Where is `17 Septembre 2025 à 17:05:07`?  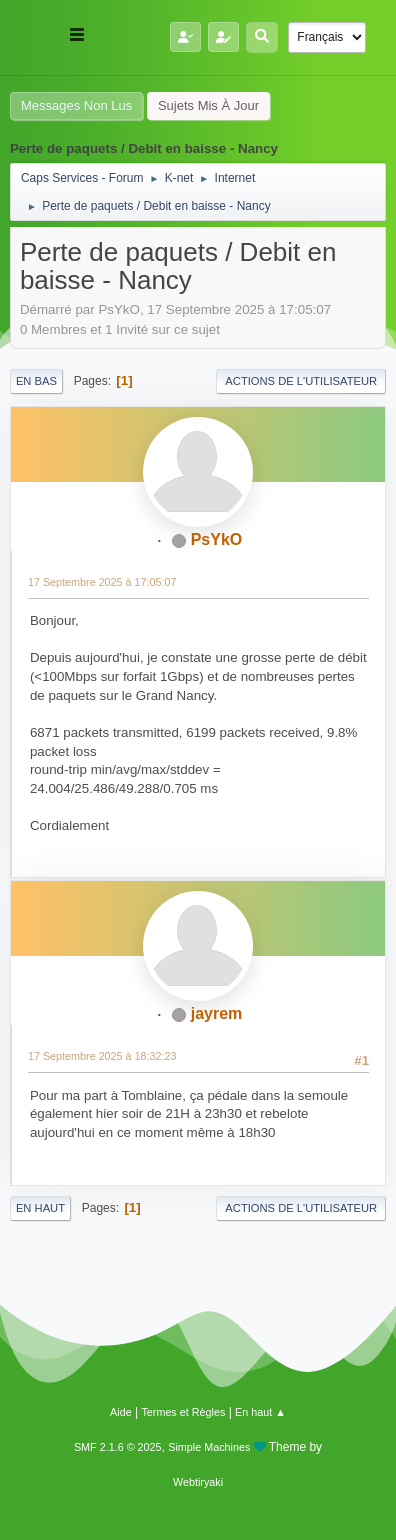 17 Septembre 2025 à 17:05:07 is located at coordinates (102, 582).